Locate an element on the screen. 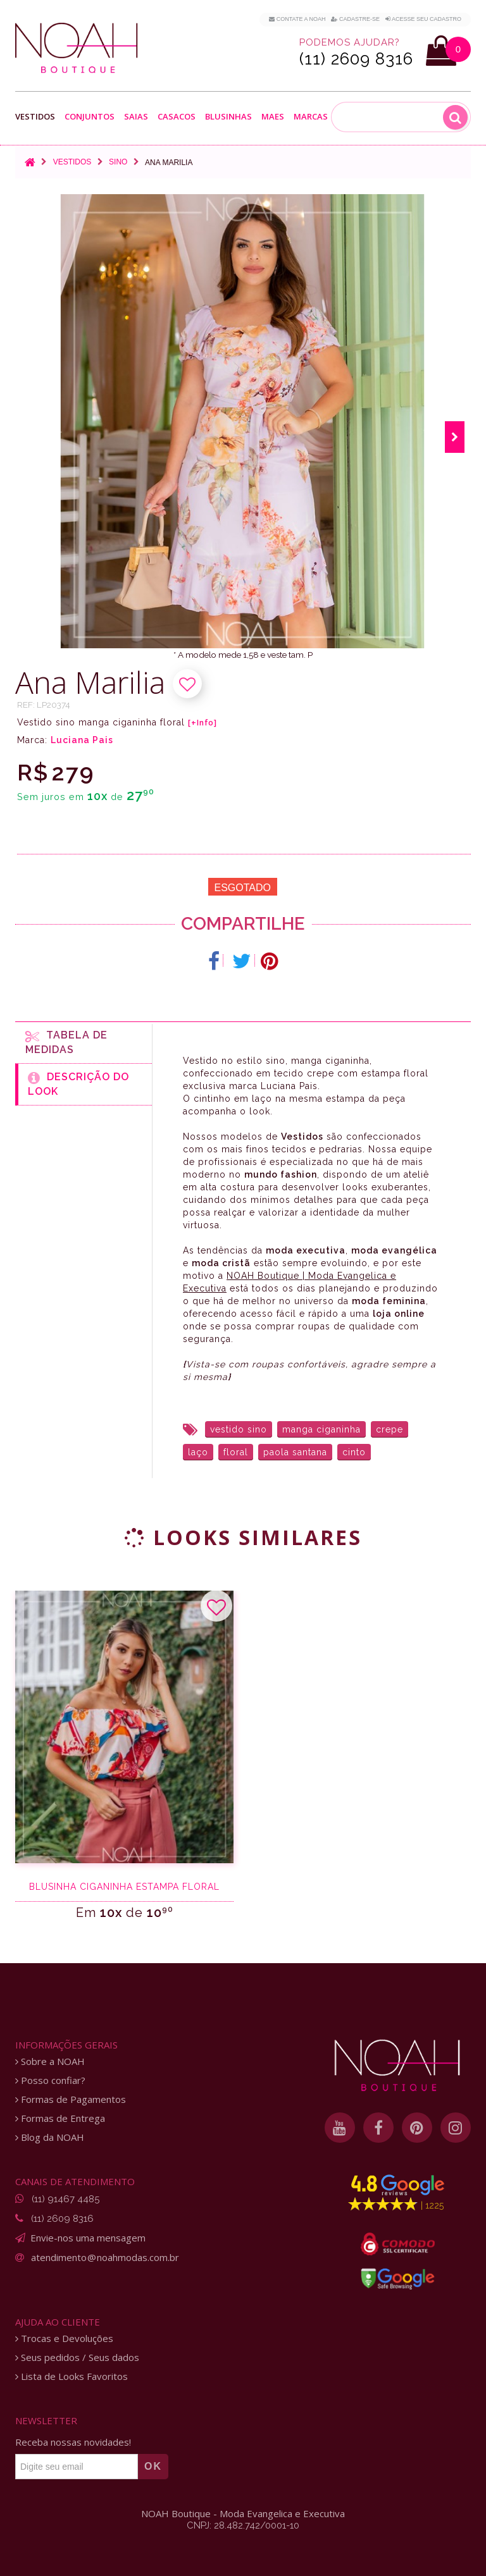  OK is located at coordinates (153, 2466).